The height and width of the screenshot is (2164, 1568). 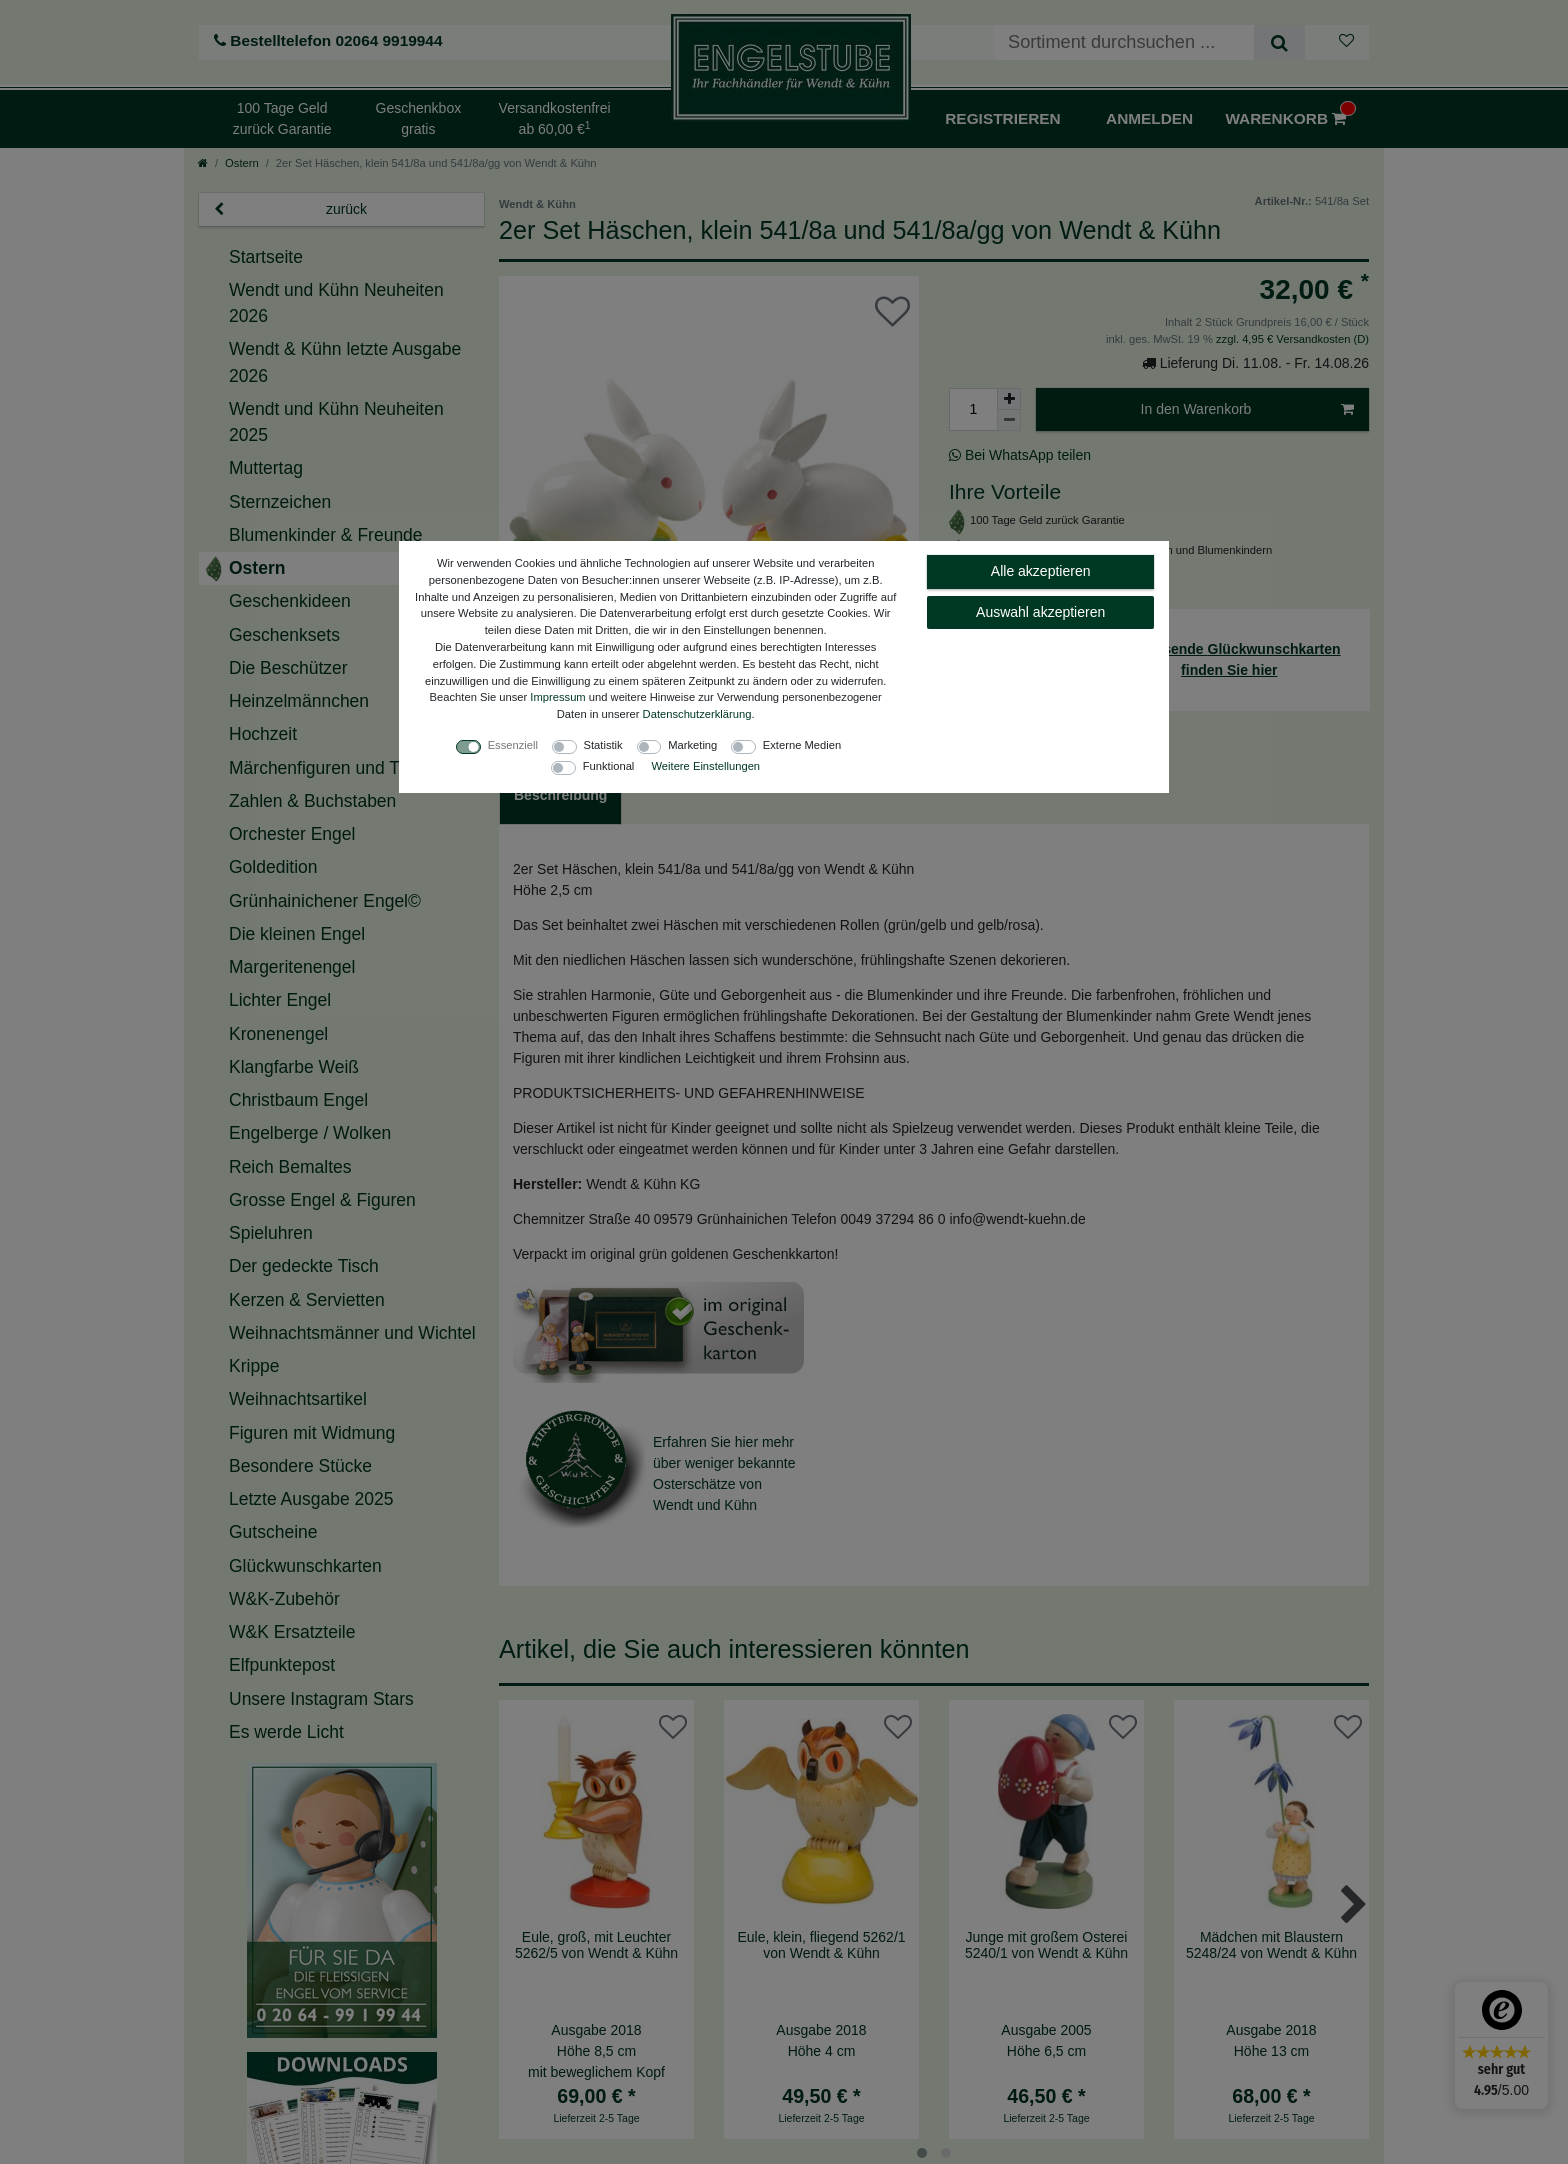 I want to click on Essenziell, so click(x=513, y=745).